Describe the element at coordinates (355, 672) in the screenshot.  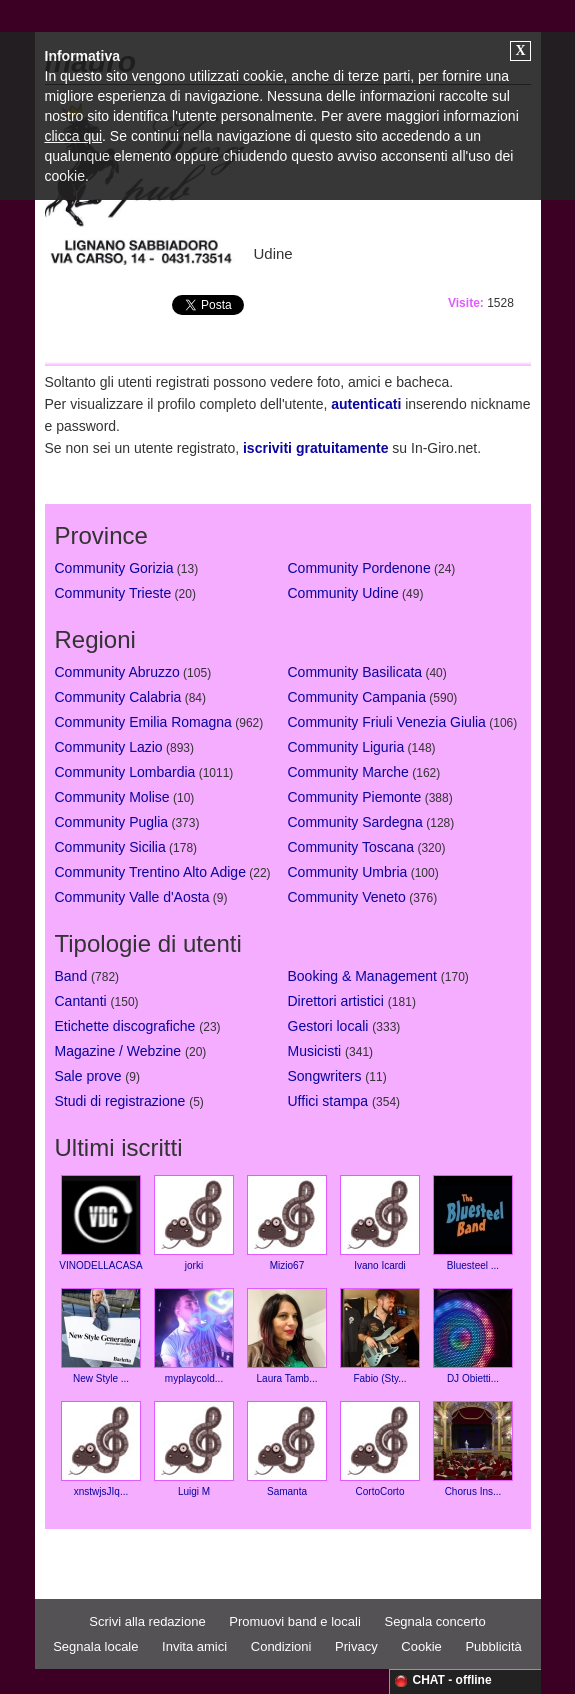
I see `Community Basilicata` at that location.